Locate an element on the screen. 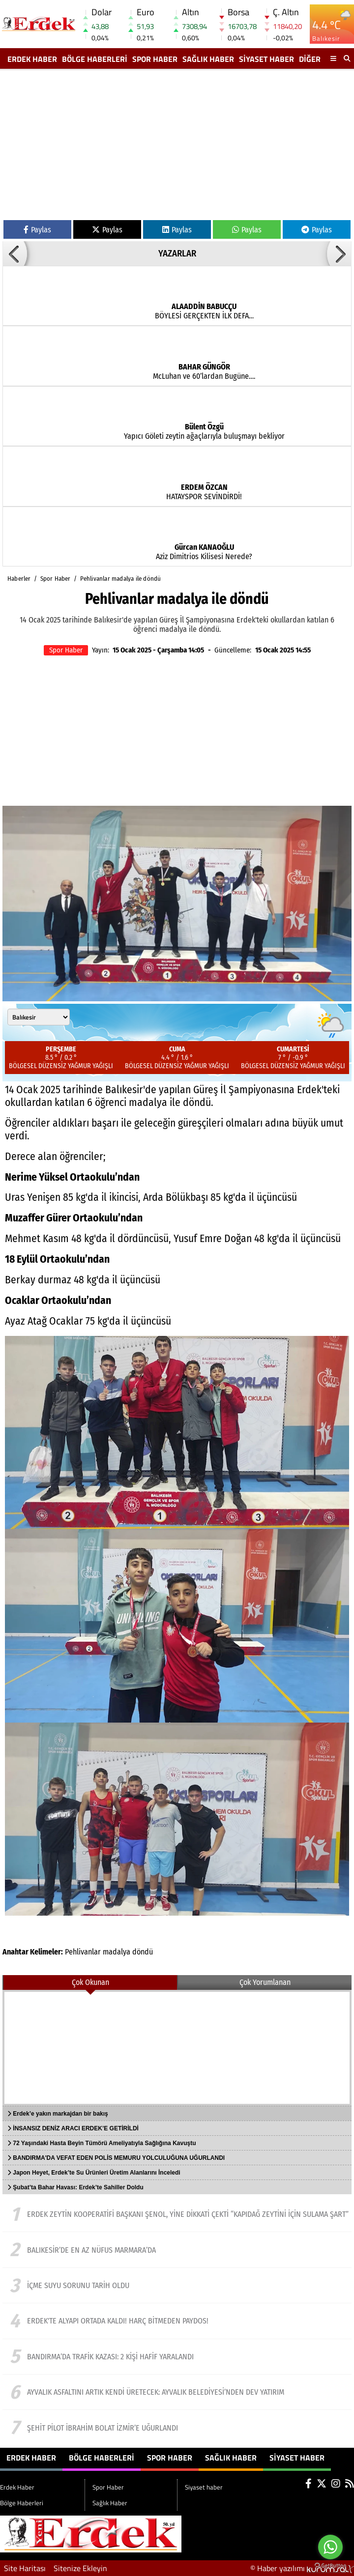  [Advertisement] is located at coordinates (177, 146).